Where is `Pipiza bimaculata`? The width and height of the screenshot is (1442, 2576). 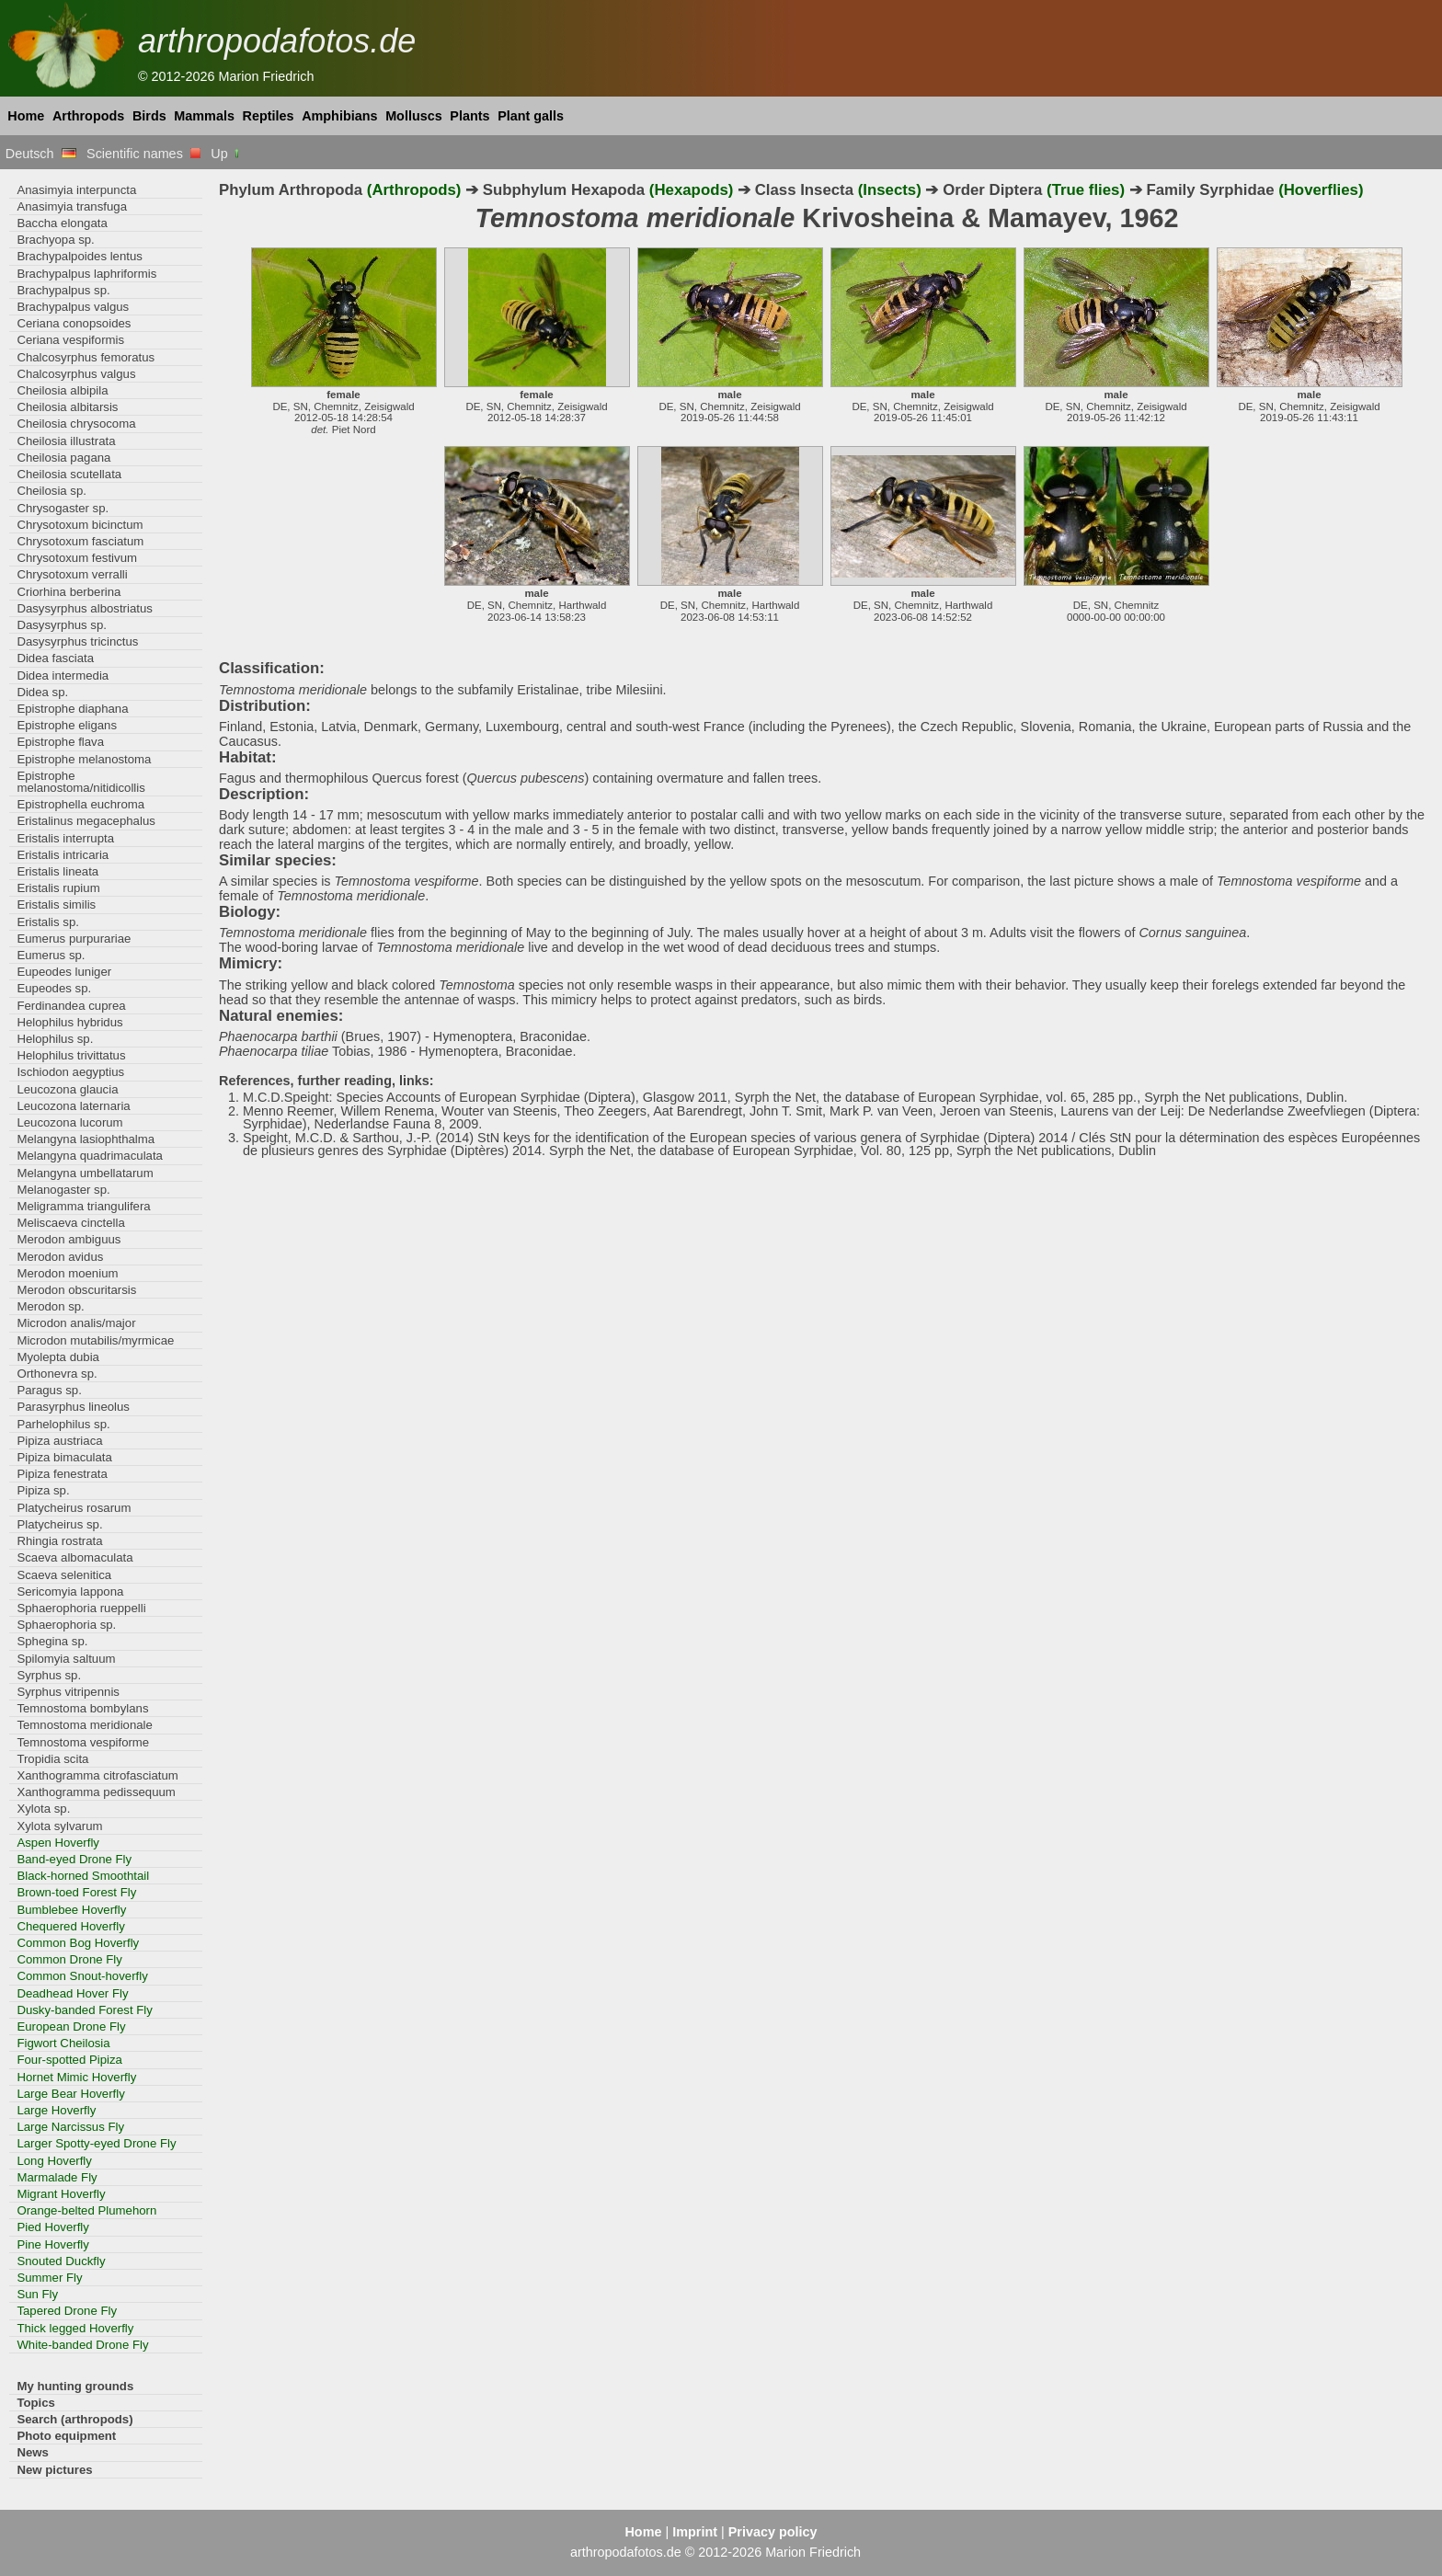 Pipiza bimaculata is located at coordinates (64, 1457).